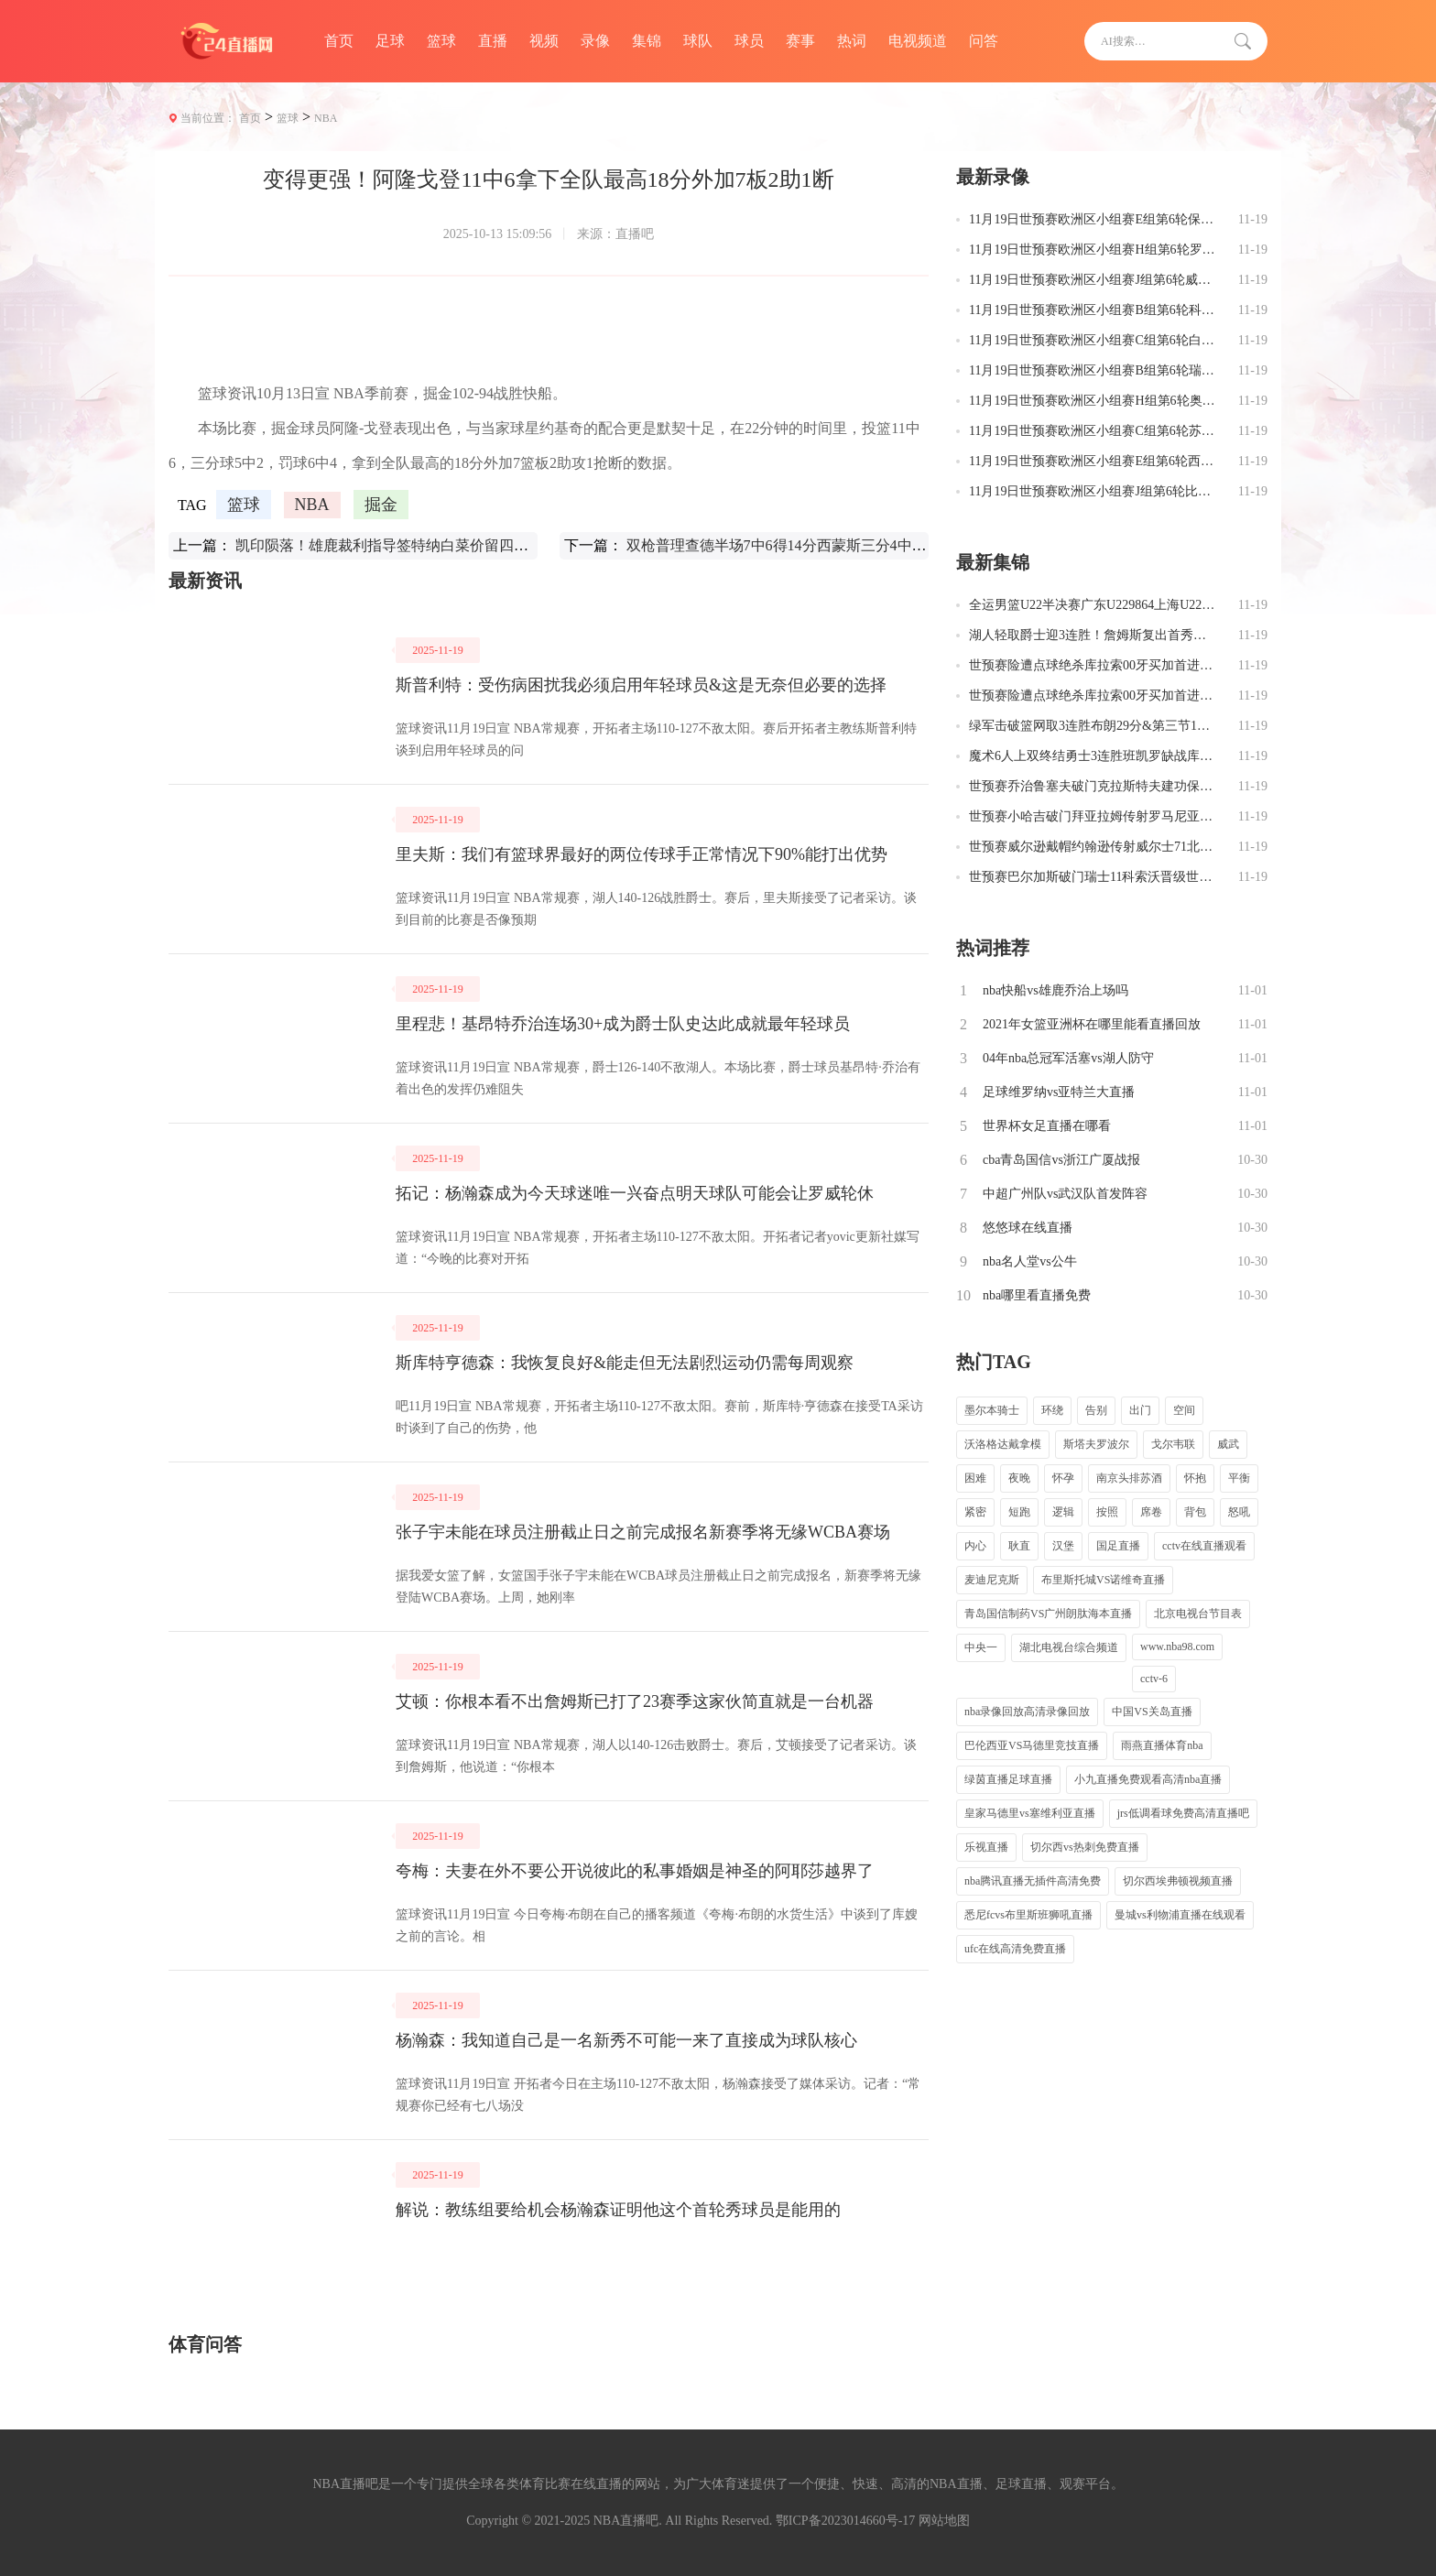 The height and width of the screenshot is (2576, 1436). I want to click on 皇家马德里vs塞维利亚直播, so click(1029, 1813).